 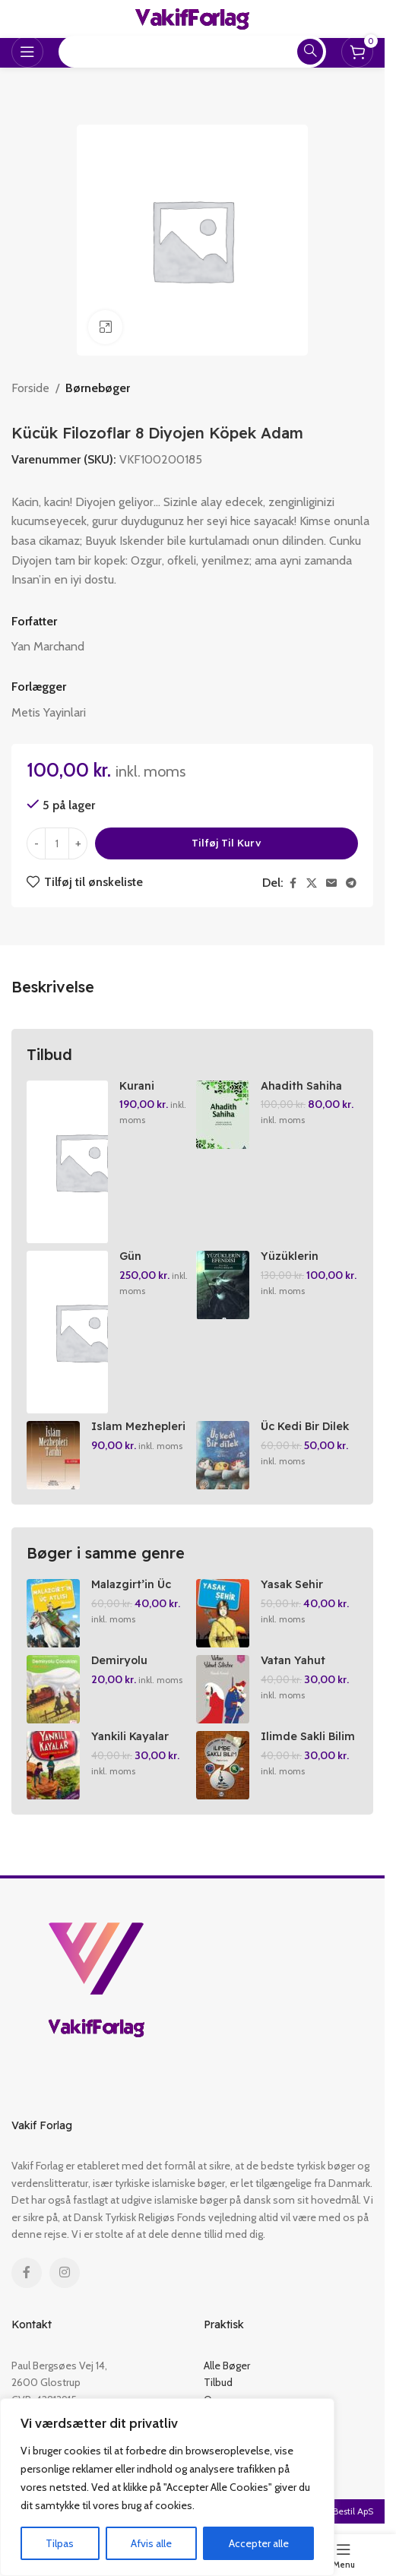 I want to click on Ahadith Sahiha, so click(x=301, y=1086).